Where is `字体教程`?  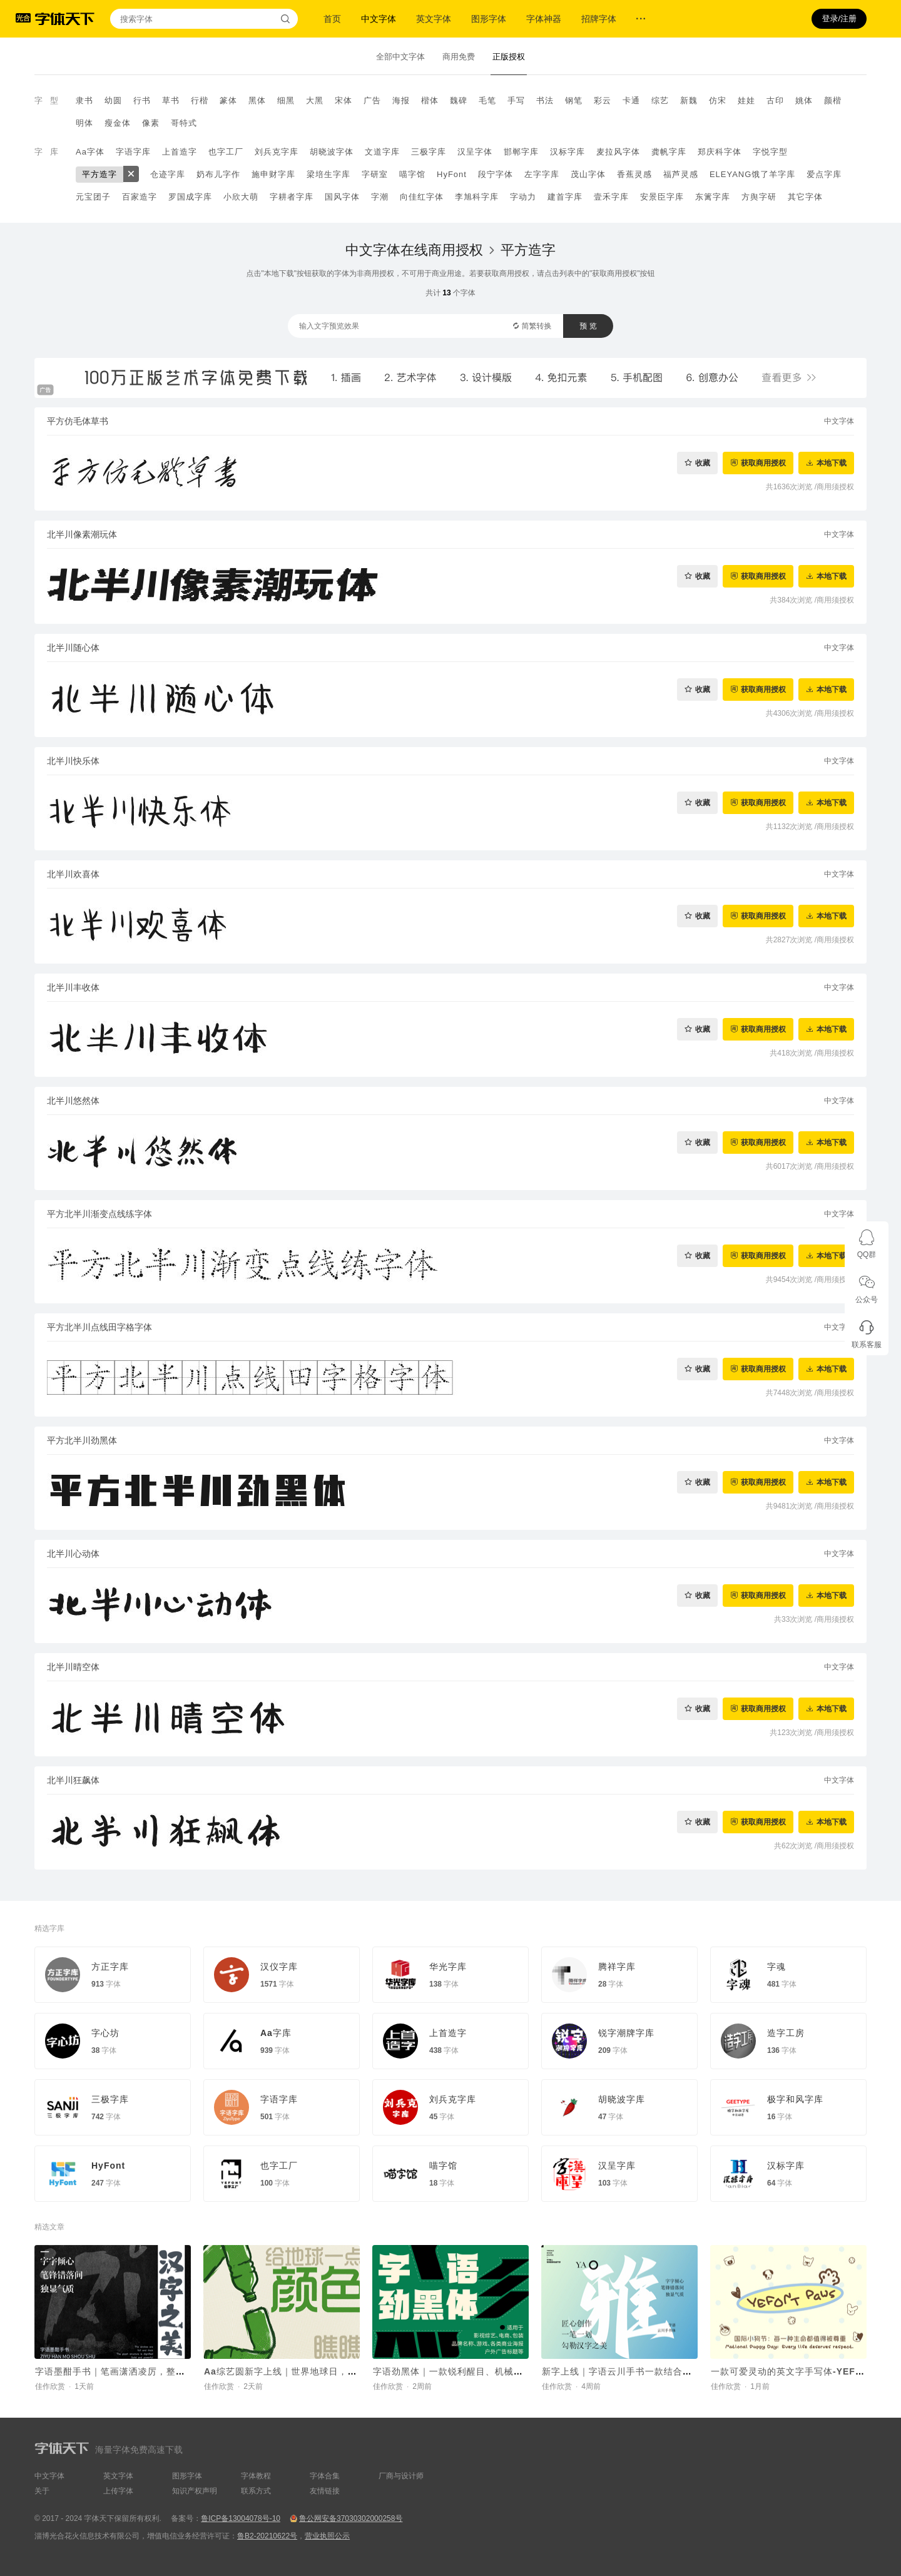
字体教程 is located at coordinates (256, 2476).